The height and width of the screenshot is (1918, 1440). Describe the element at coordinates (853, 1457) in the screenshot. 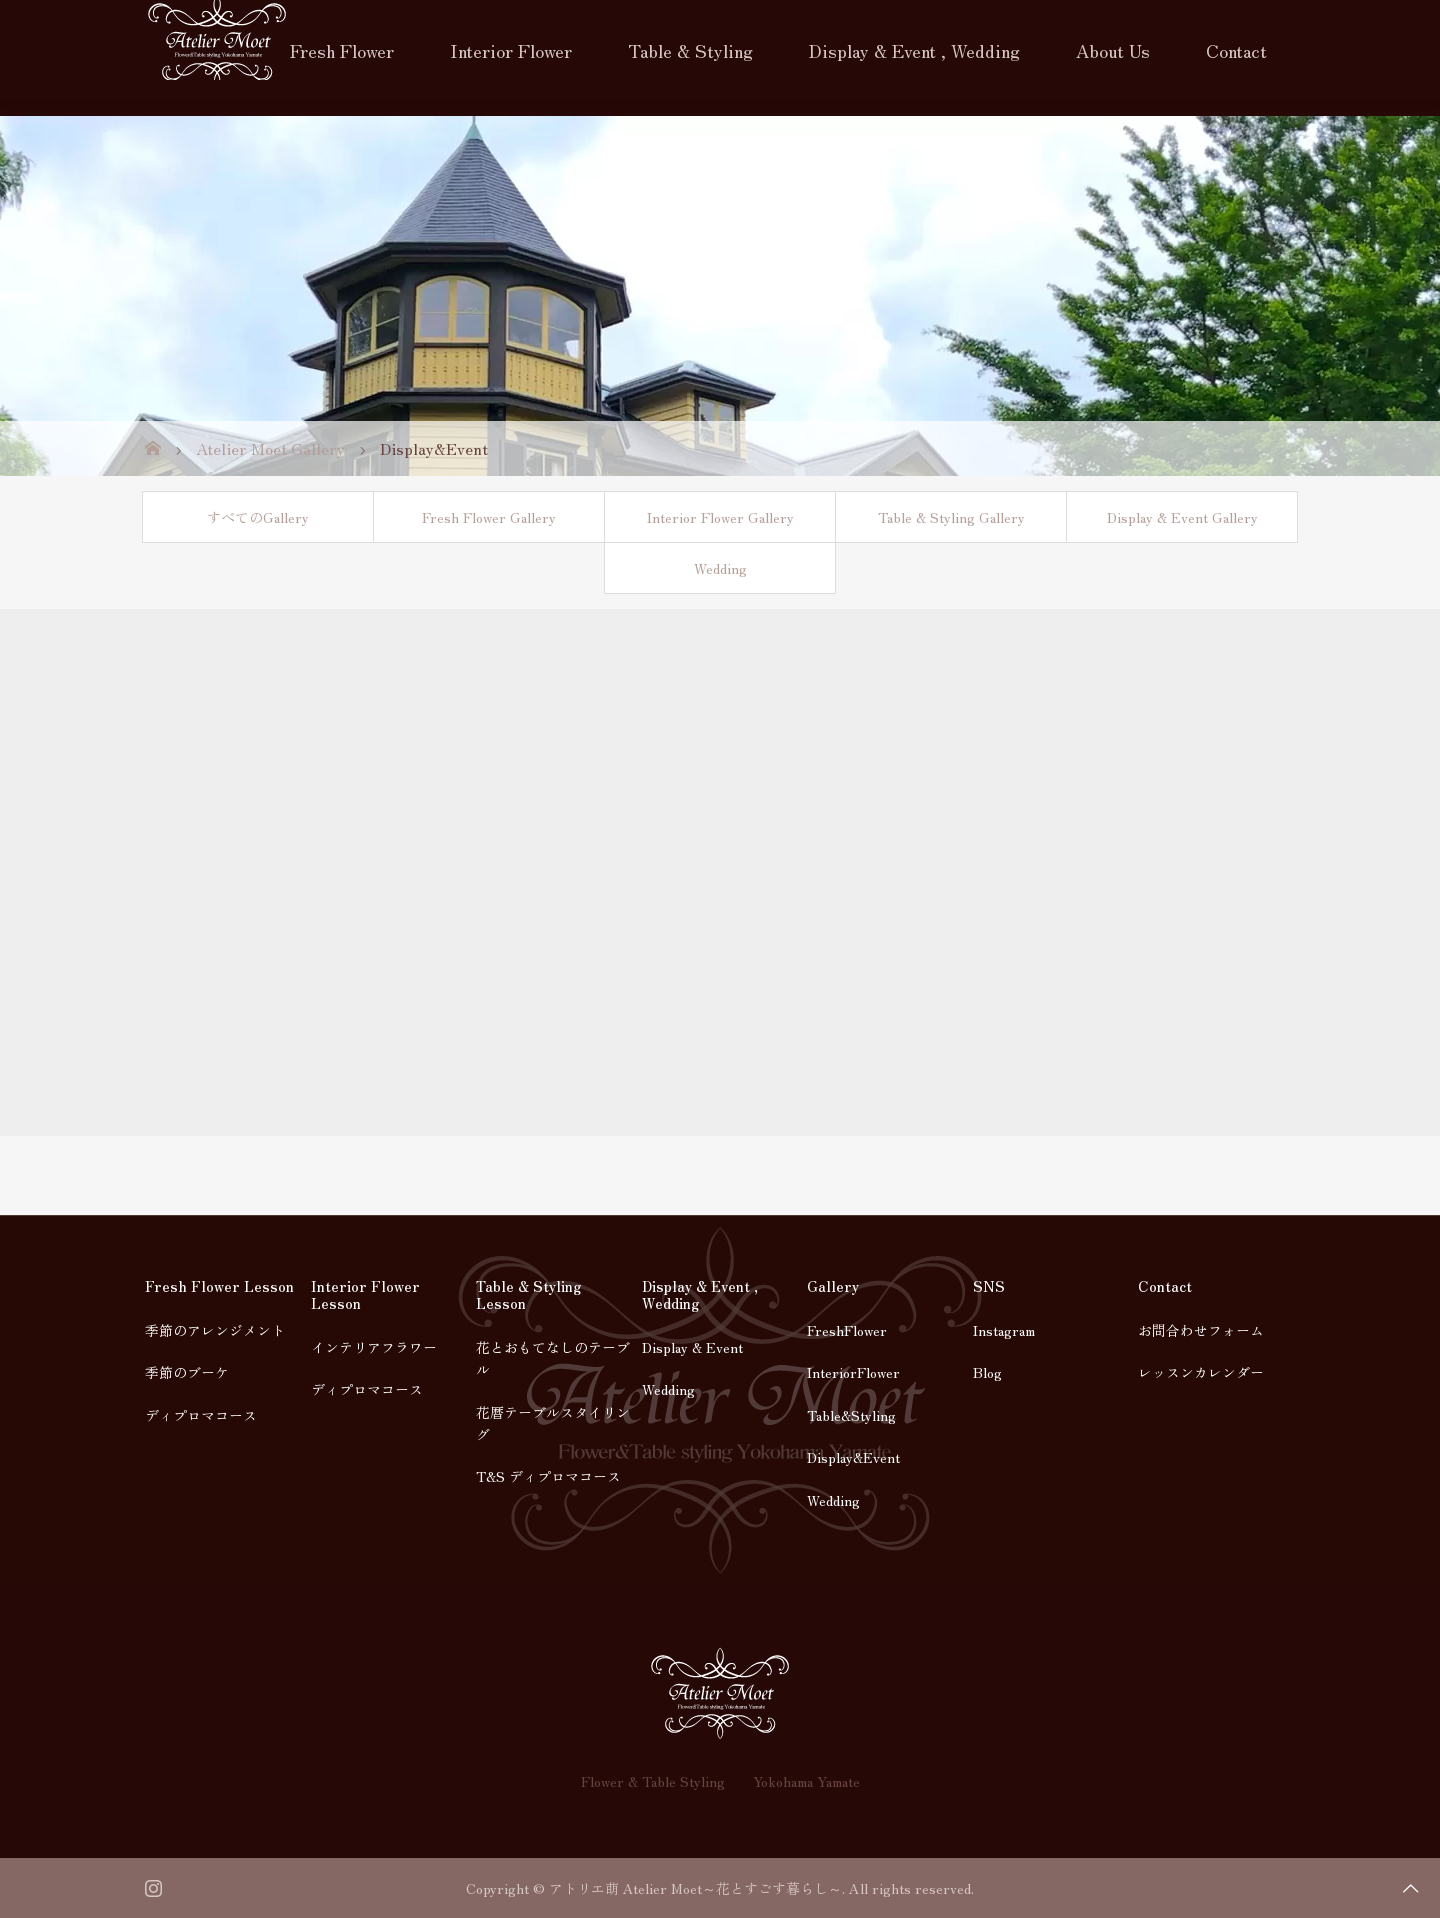

I see `Display&Event` at that location.